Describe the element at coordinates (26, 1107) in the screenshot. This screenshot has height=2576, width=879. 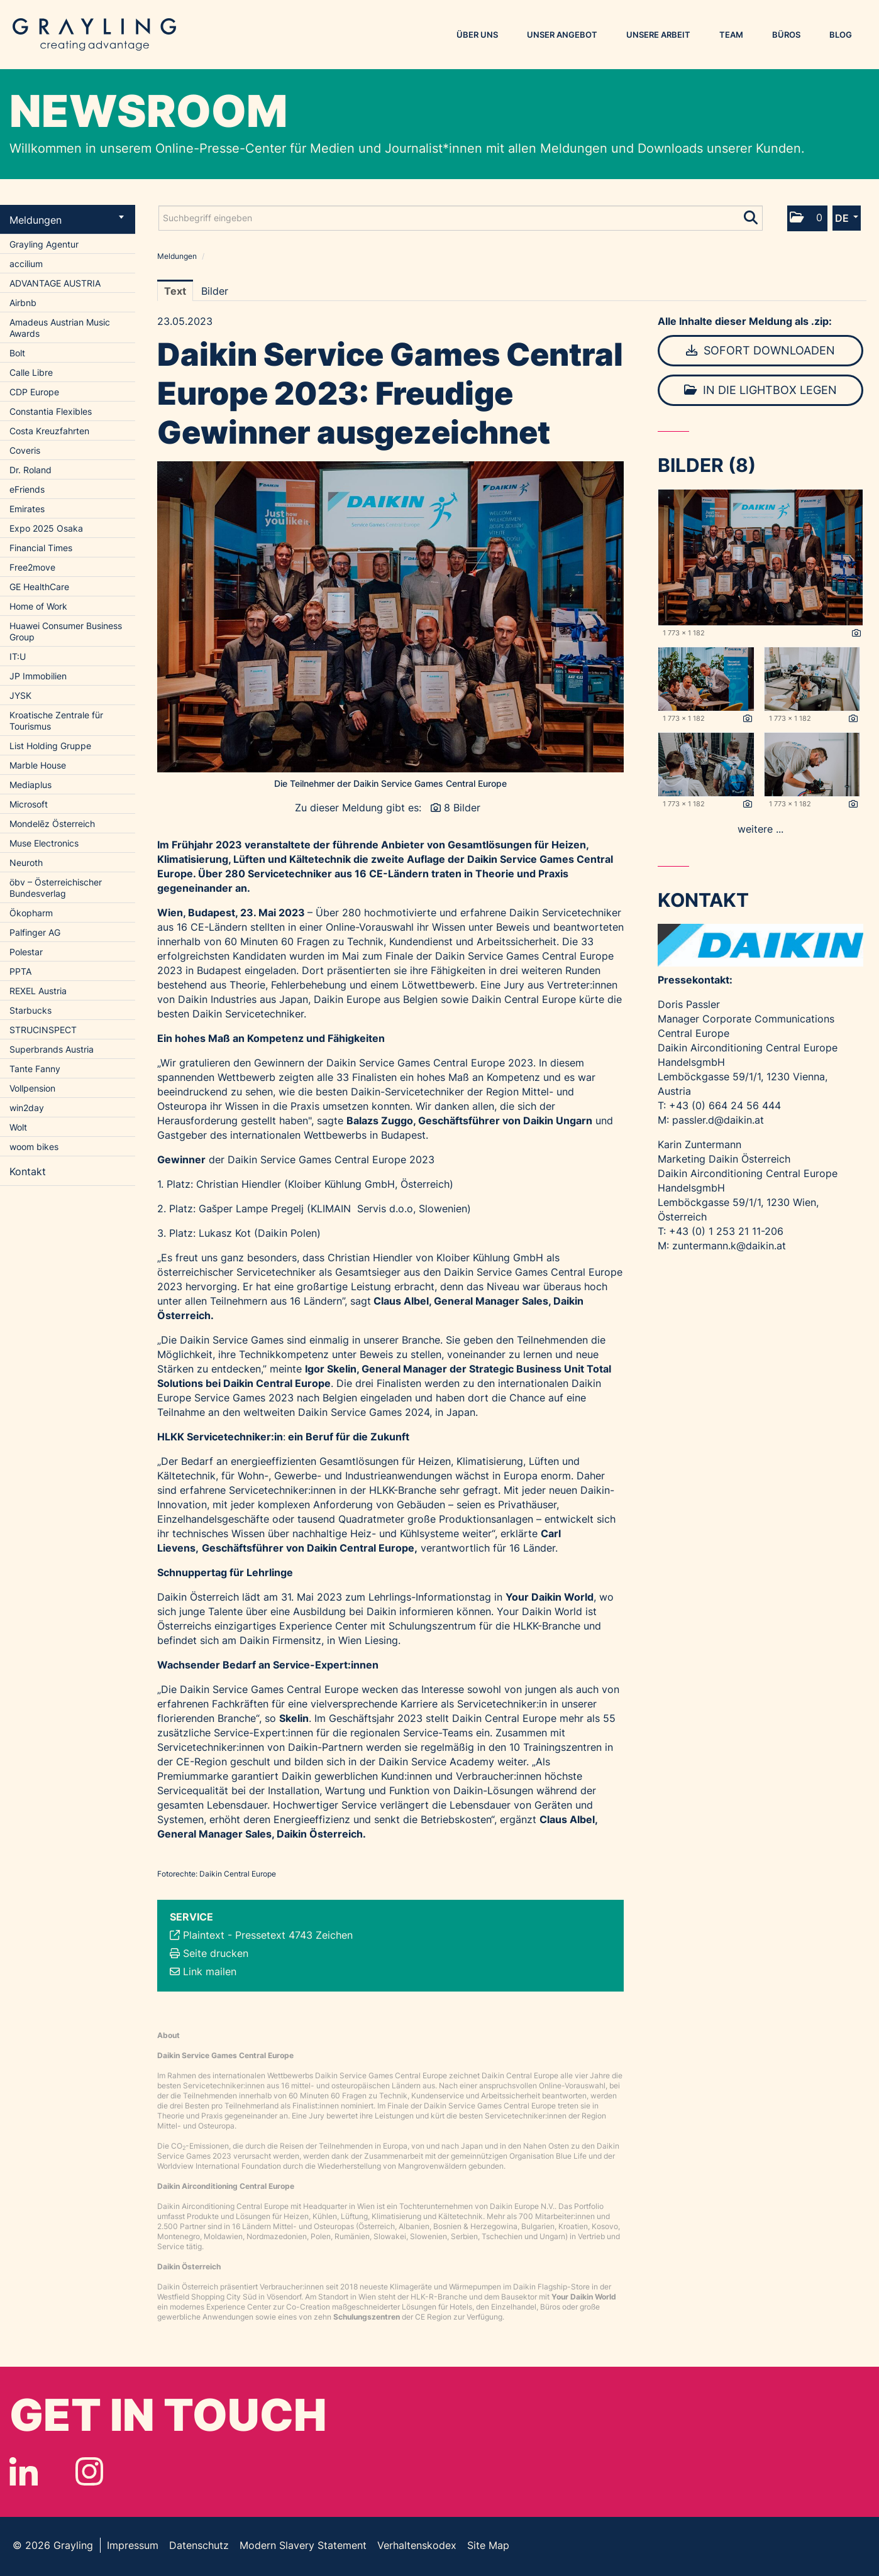
I see `win2day` at that location.